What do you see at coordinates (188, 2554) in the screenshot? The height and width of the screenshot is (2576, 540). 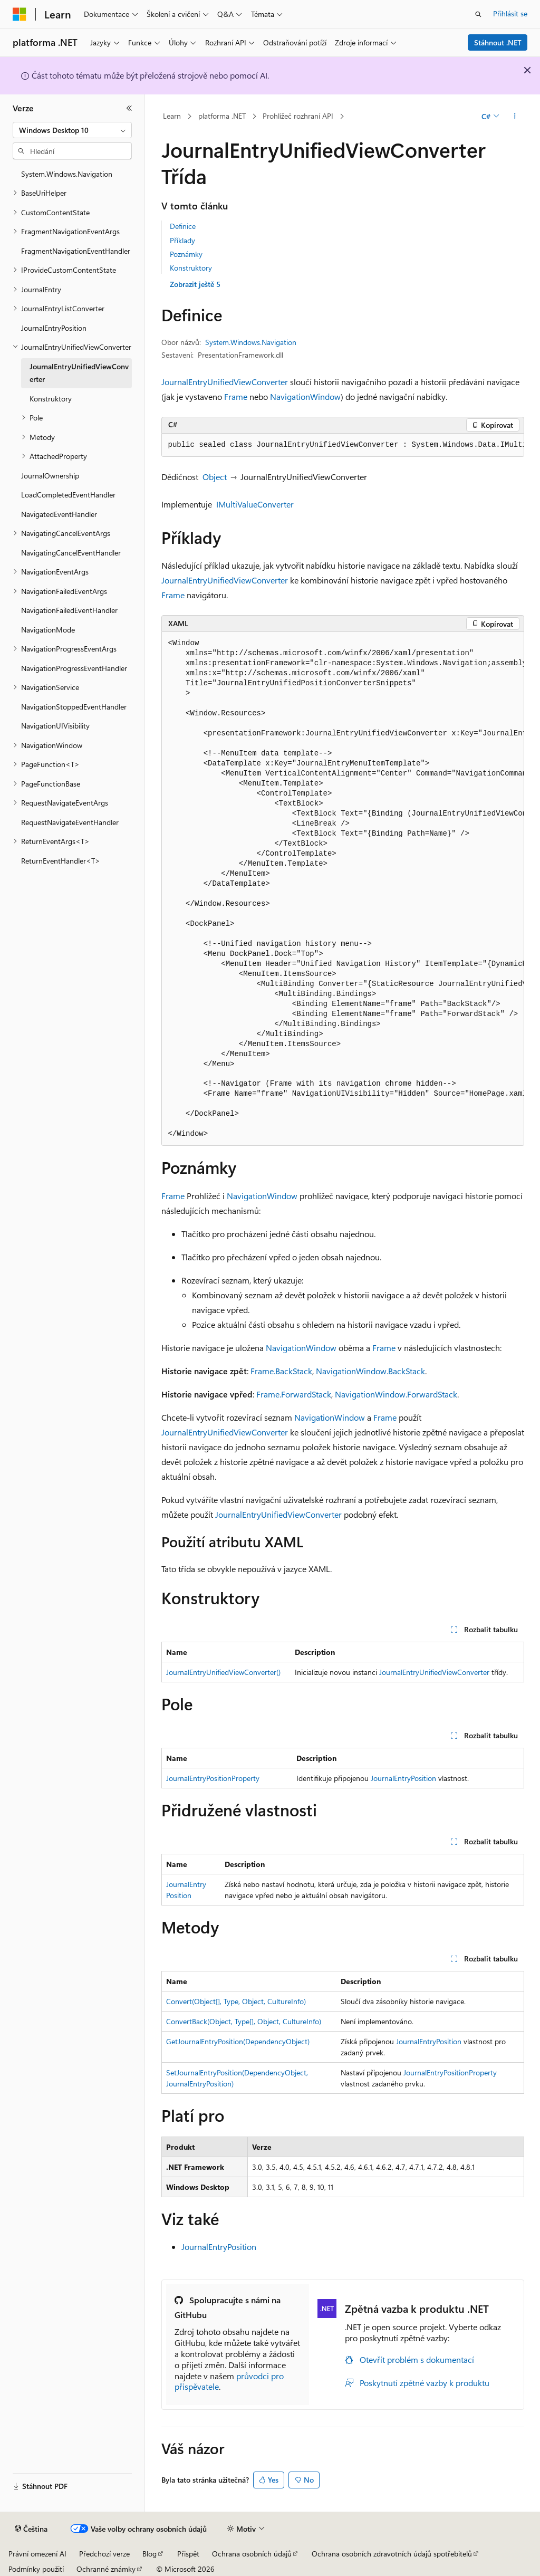 I see `Přispět` at bounding box center [188, 2554].